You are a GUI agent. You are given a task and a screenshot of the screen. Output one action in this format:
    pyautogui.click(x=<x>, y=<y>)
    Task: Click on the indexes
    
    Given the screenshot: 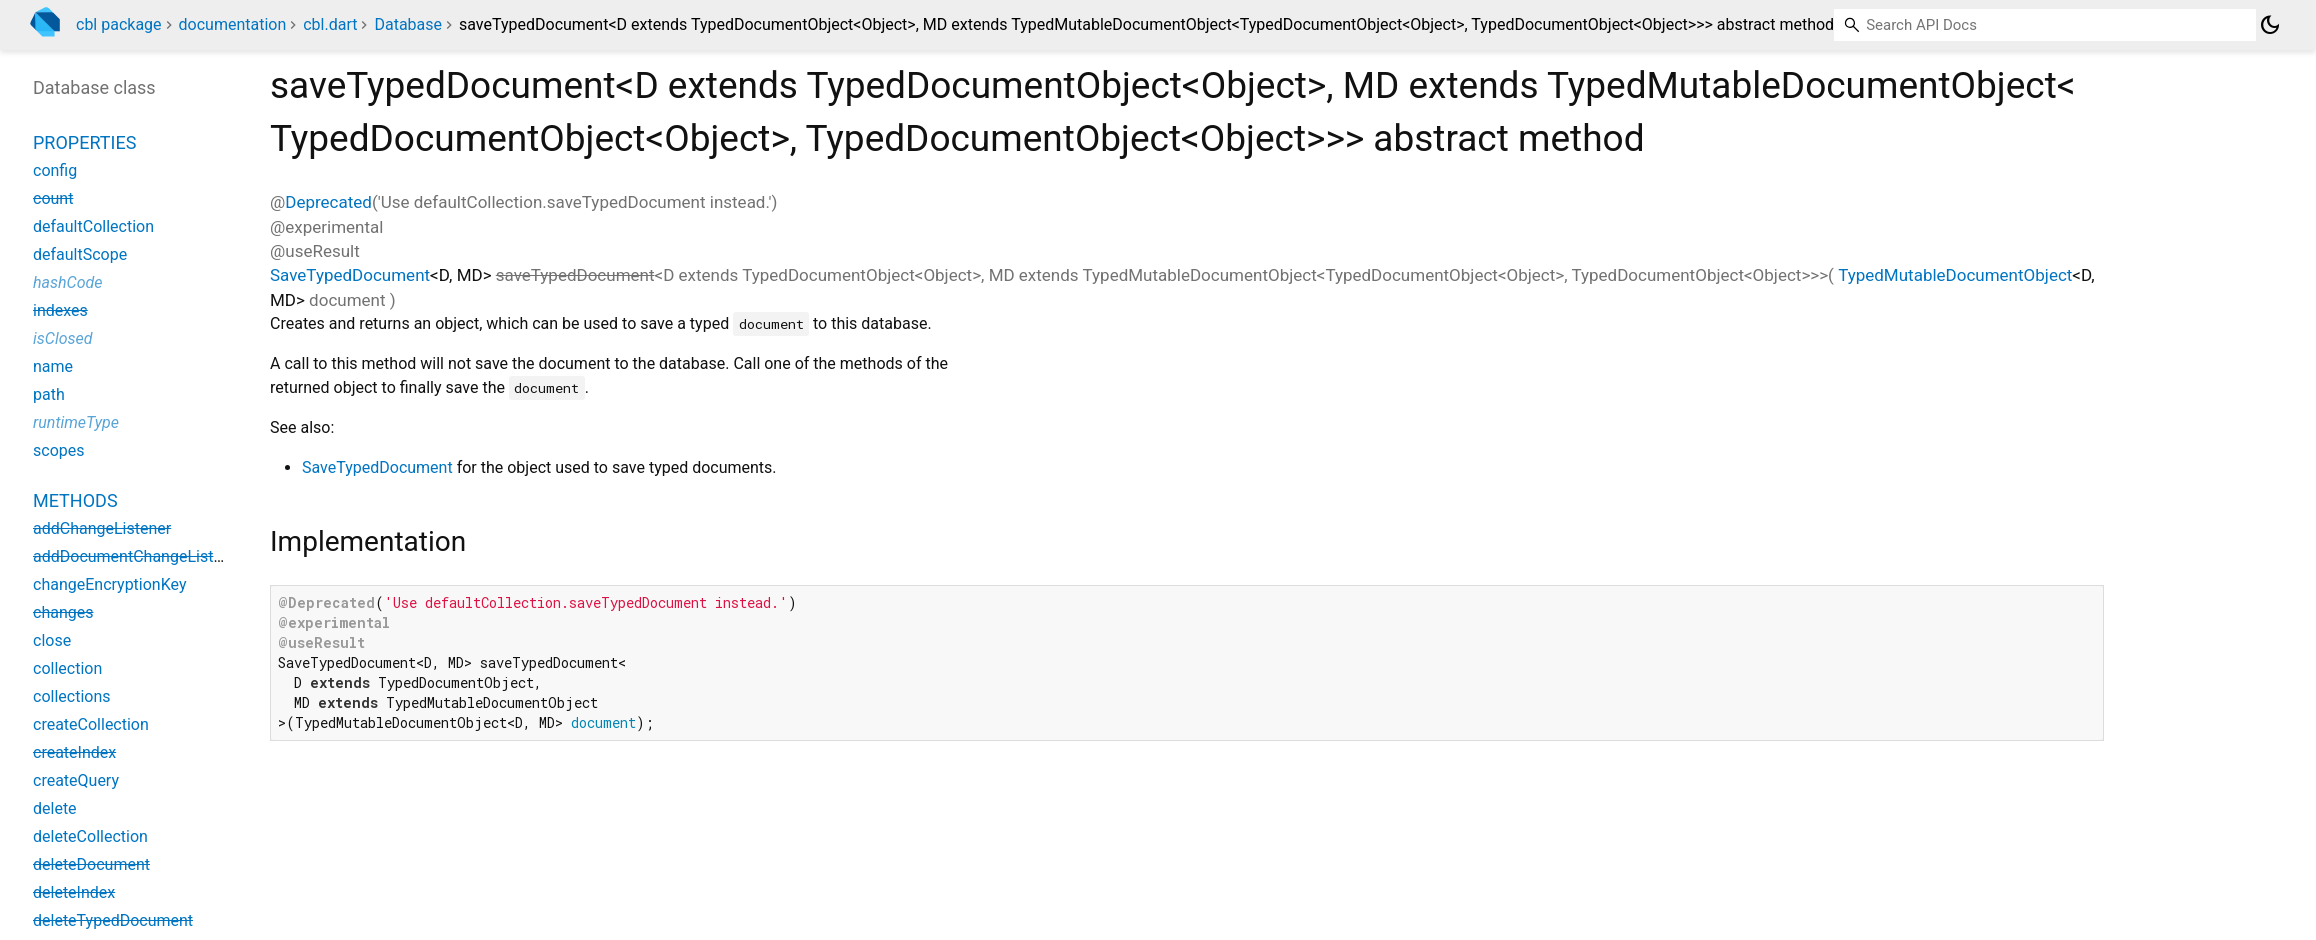 What is the action you would take?
    pyautogui.click(x=60, y=310)
    